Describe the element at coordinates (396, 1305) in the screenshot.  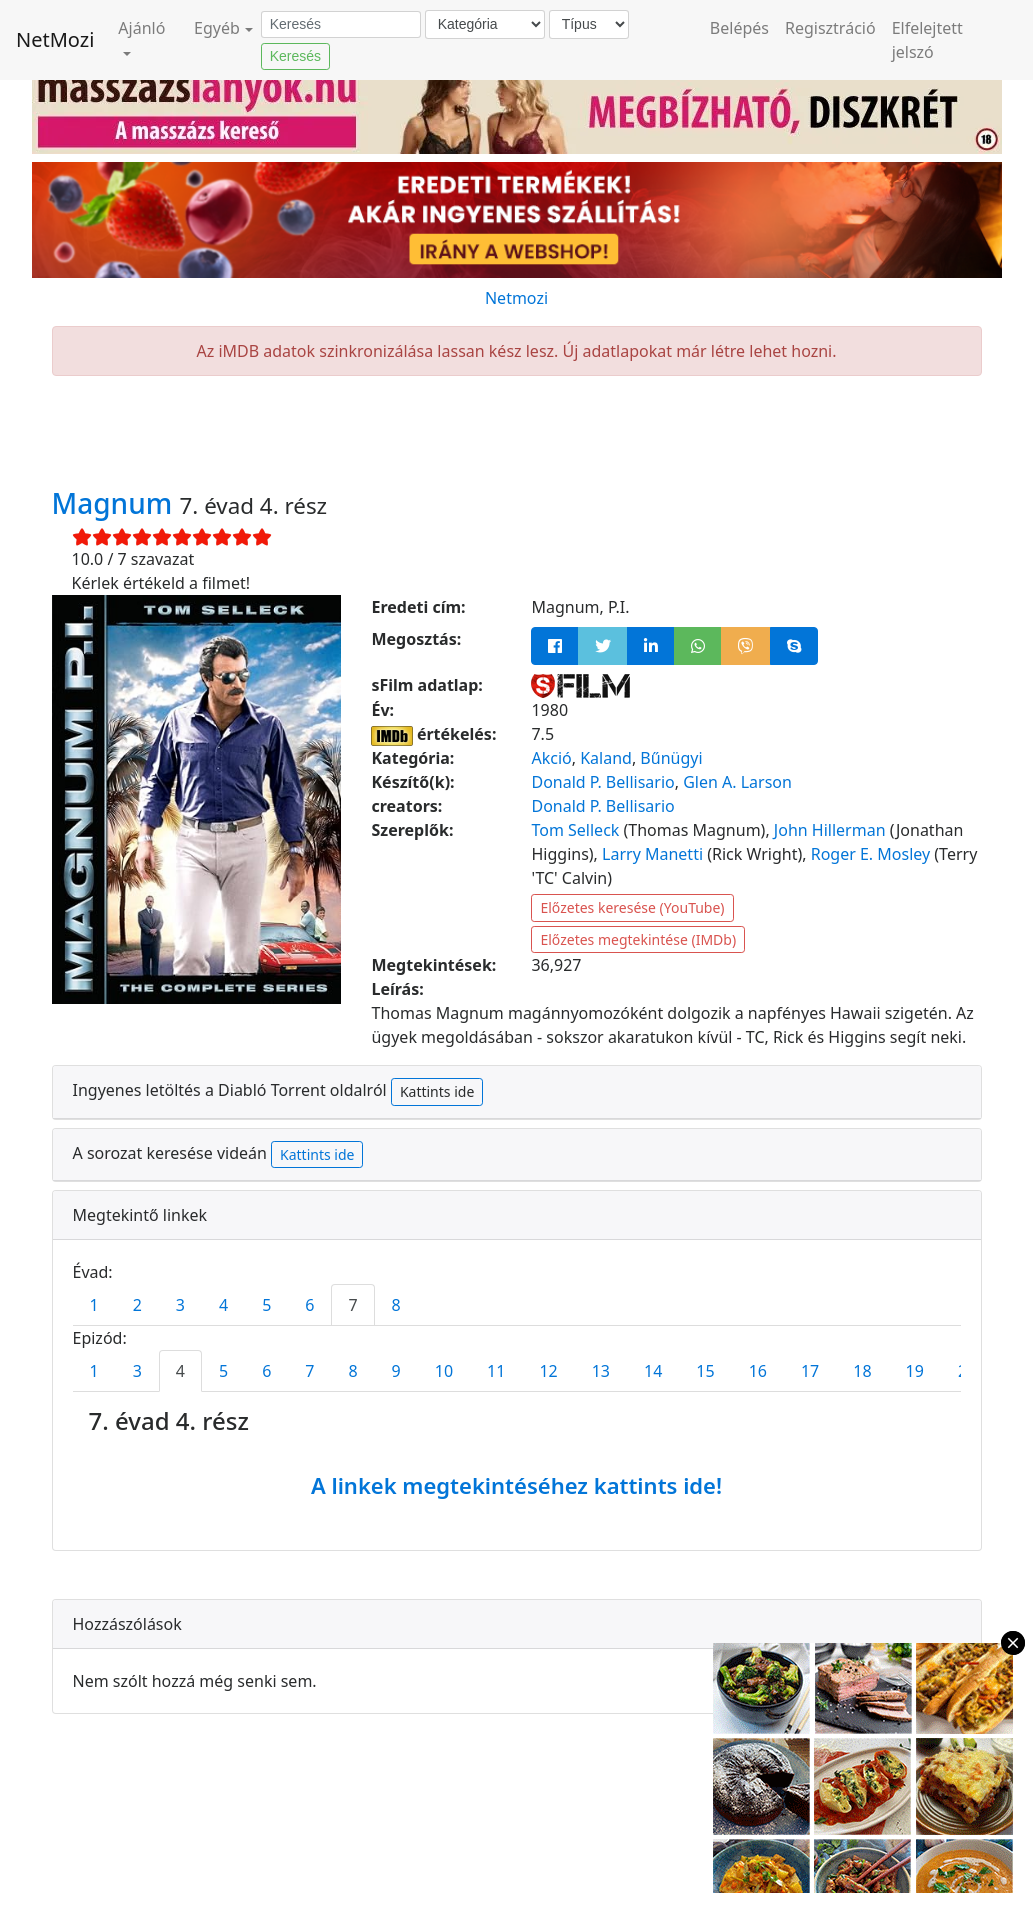
I see `8 [tab]` at that location.